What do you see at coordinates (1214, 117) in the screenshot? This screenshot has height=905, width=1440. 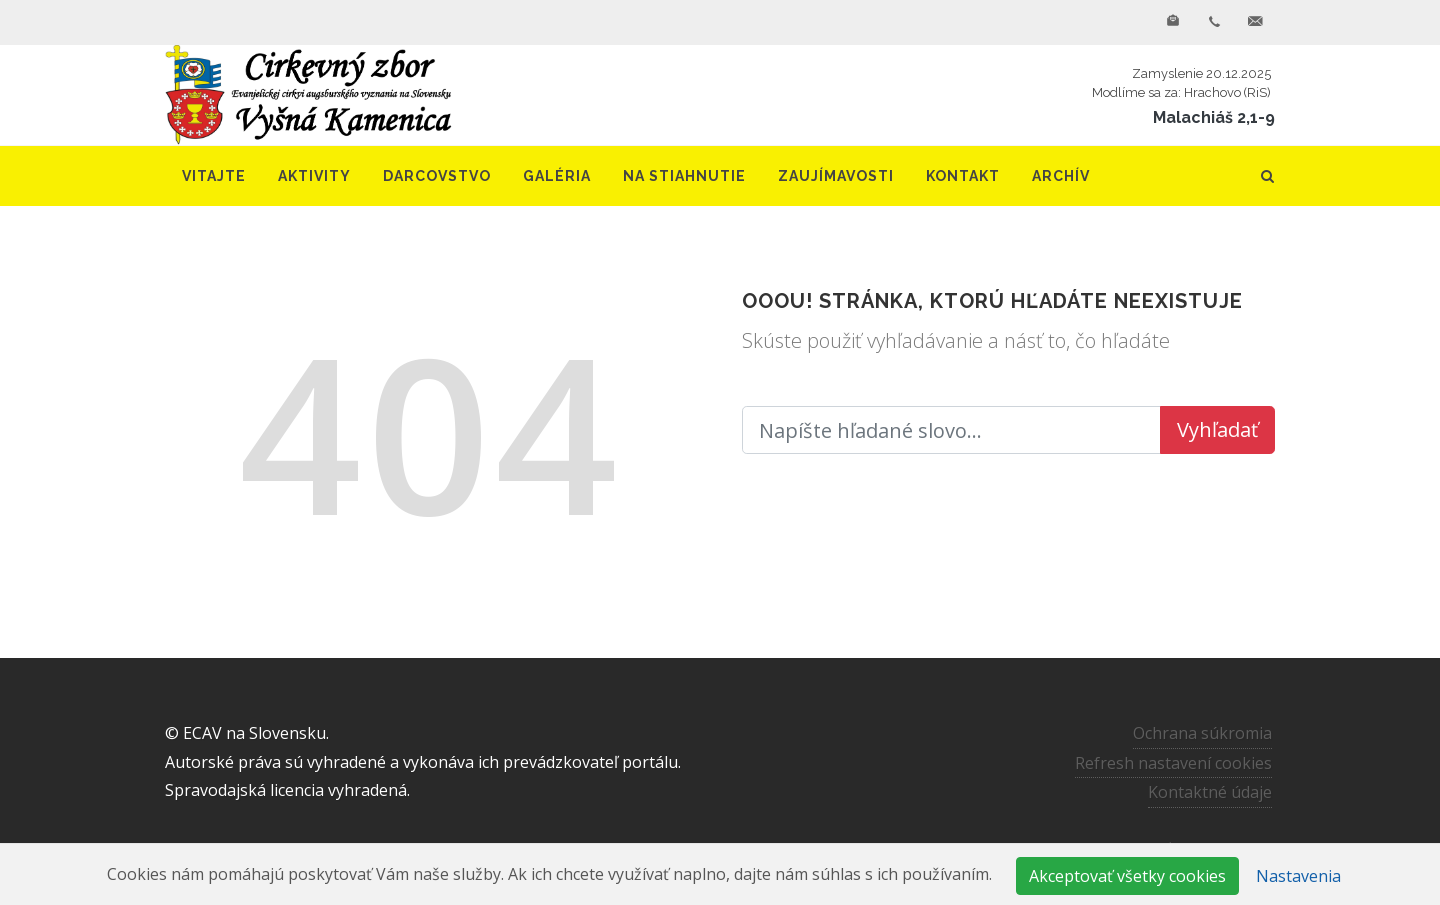 I see `Malachiáš 2,1-9` at bounding box center [1214, 117].